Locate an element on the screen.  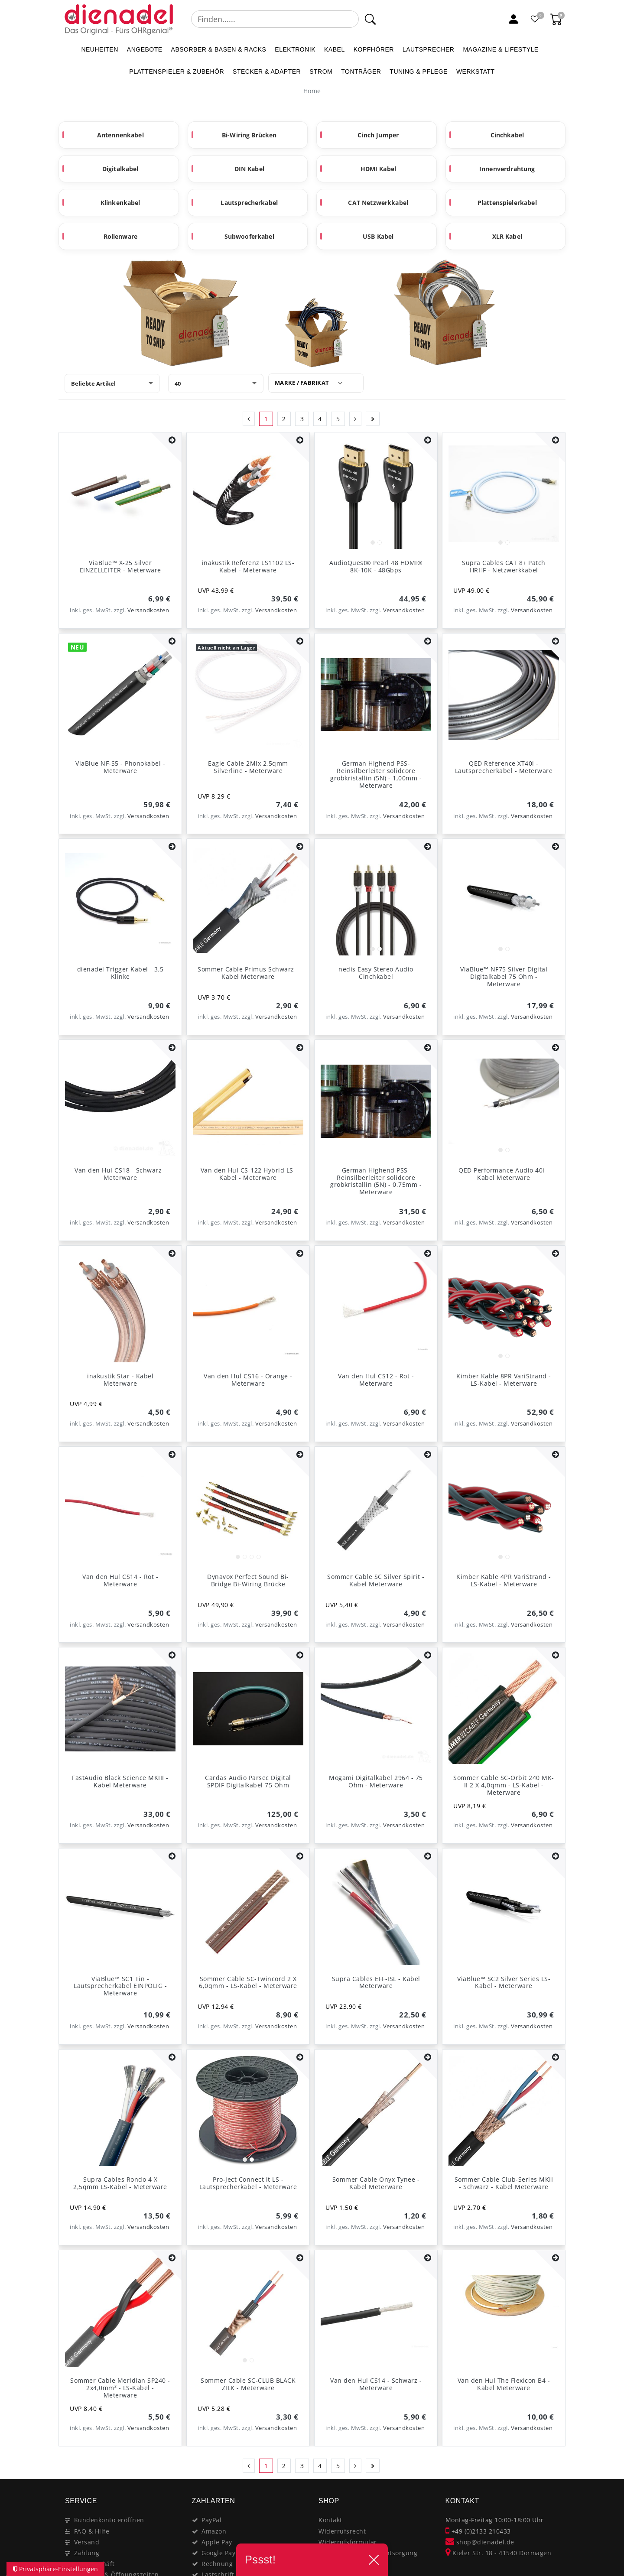
ViaBlue™ X-25 Silver EINZELLEITER - Meterware is located at coordinates (120, 566).